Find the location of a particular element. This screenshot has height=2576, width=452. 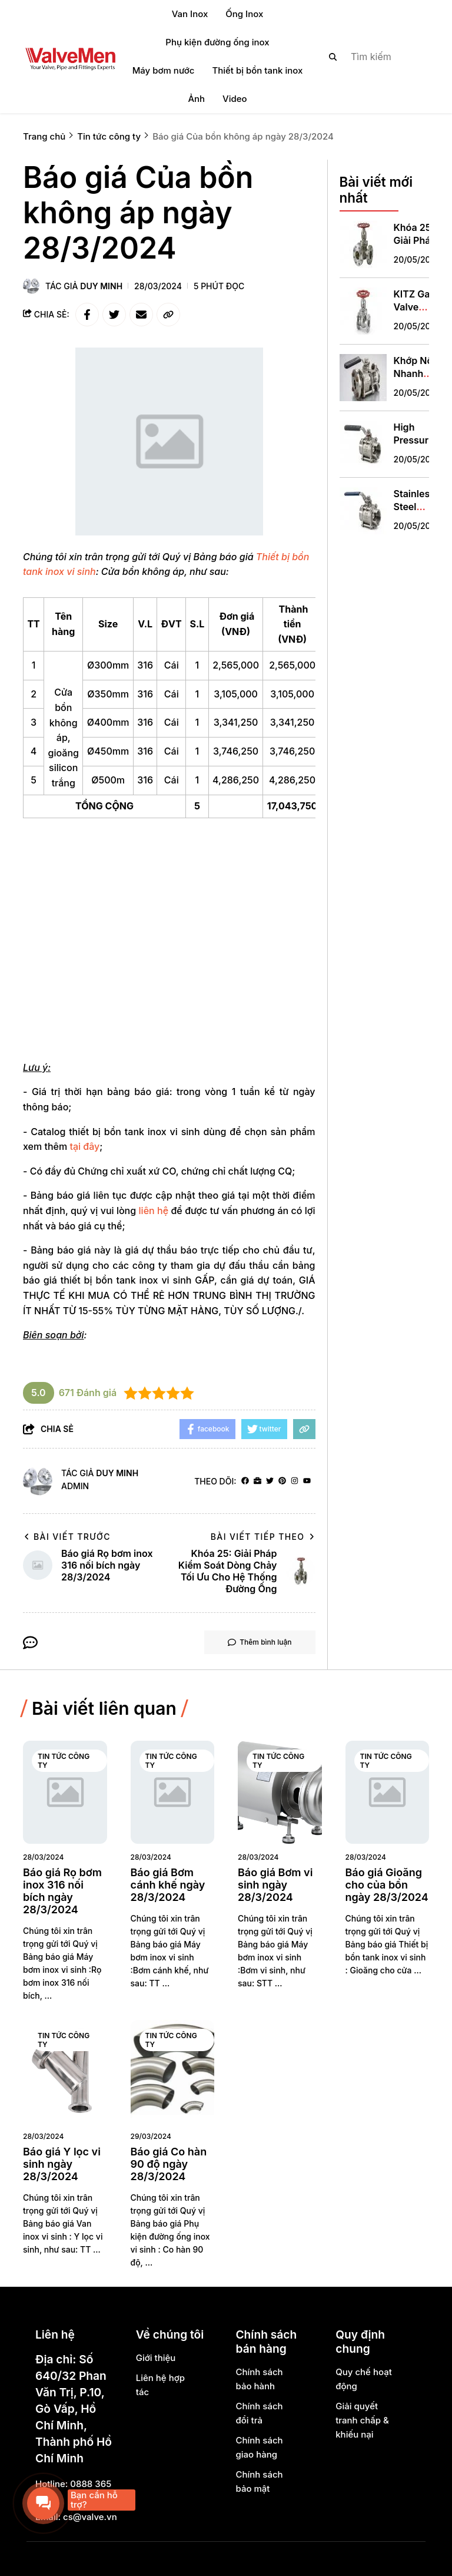

Máy bơm nước is located at coordinates (163, 70).